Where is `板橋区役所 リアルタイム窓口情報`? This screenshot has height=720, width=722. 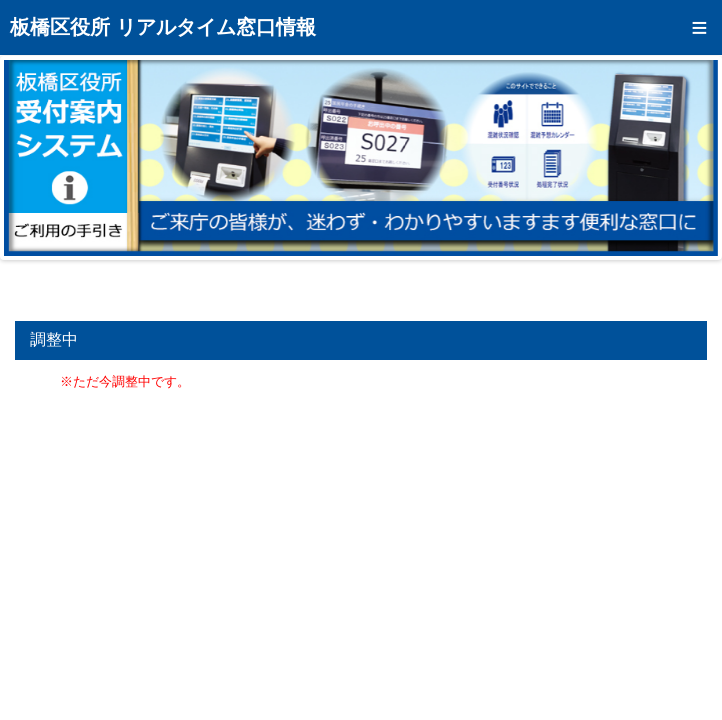 板橋区役所 リアルタイム窓口情報 is located at coordinates (163, 27).